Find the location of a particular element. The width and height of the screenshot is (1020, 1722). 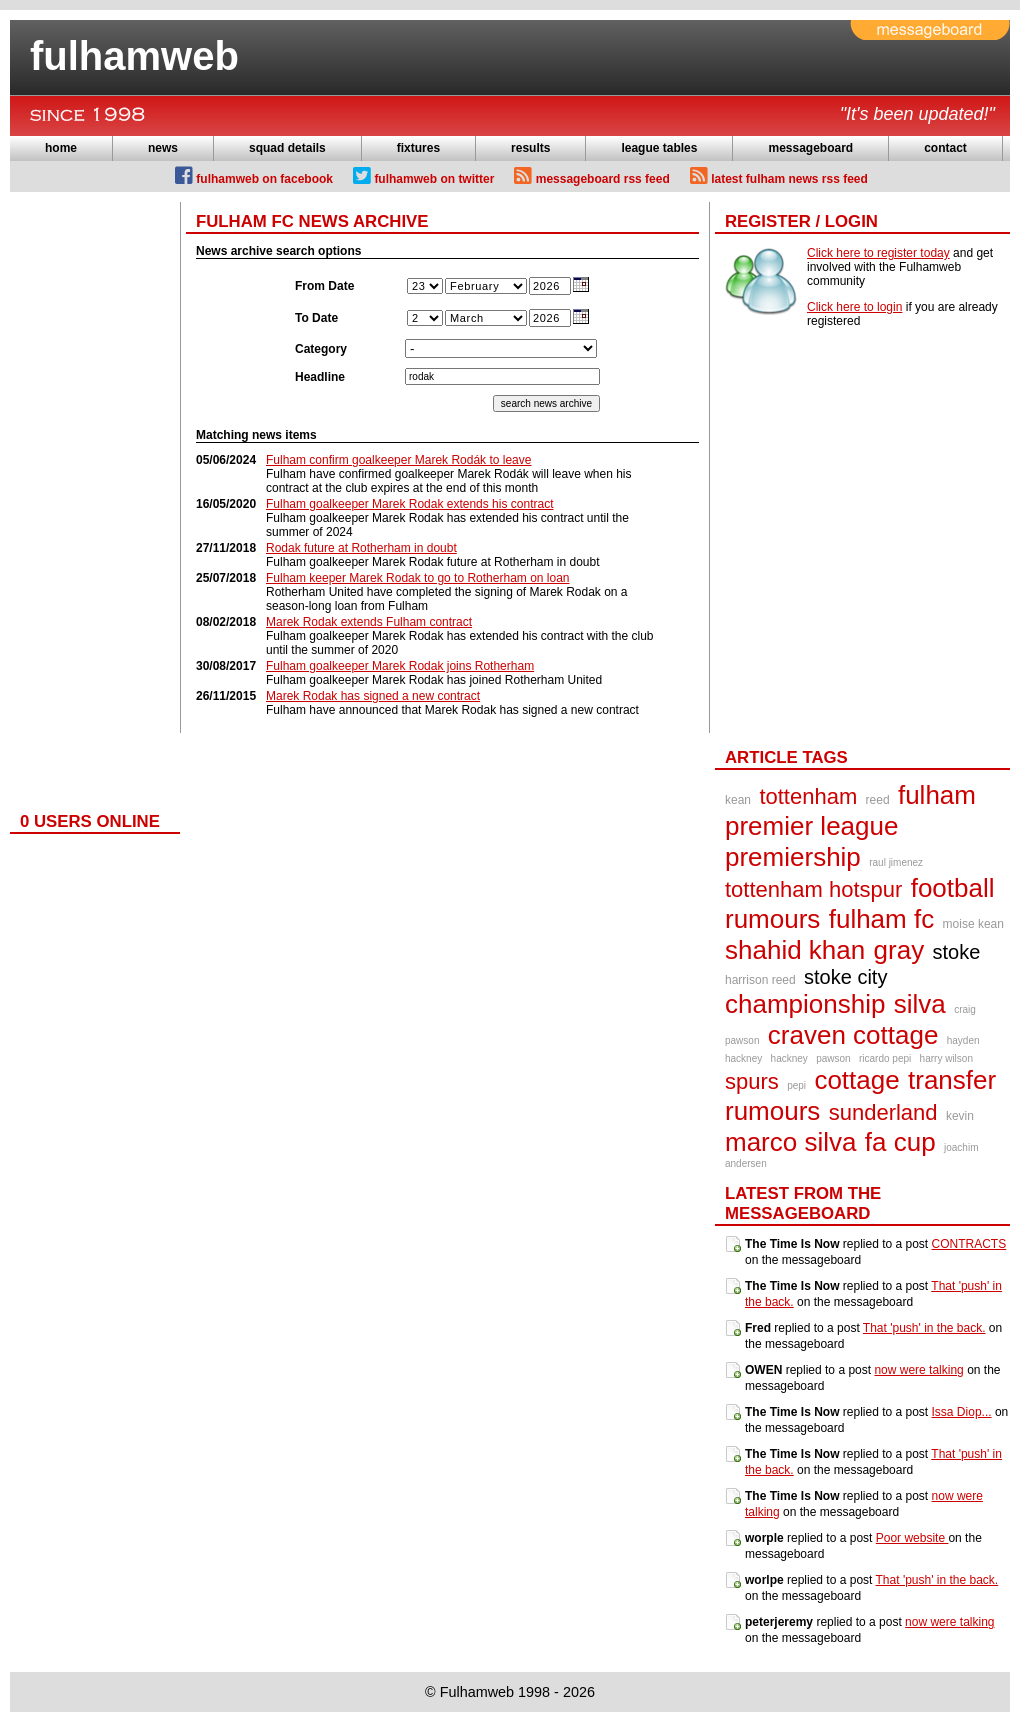

Fulham goalkeeper Marek Rodak joins Rotherham is located at coordinates (400, 666).